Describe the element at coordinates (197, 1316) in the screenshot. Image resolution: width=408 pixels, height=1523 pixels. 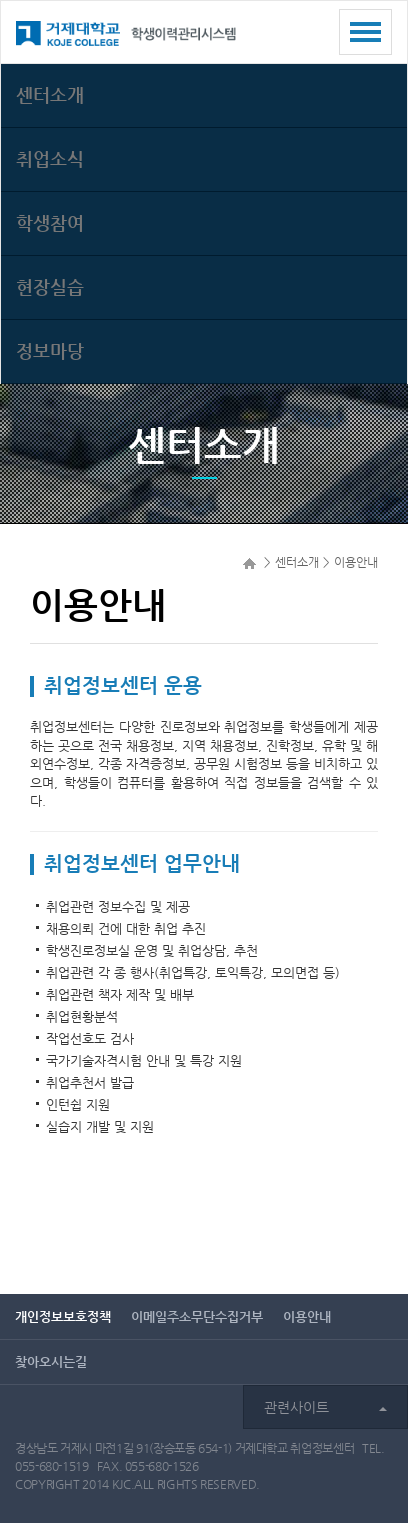
I see `이메일주소무단수집거부` at that location.